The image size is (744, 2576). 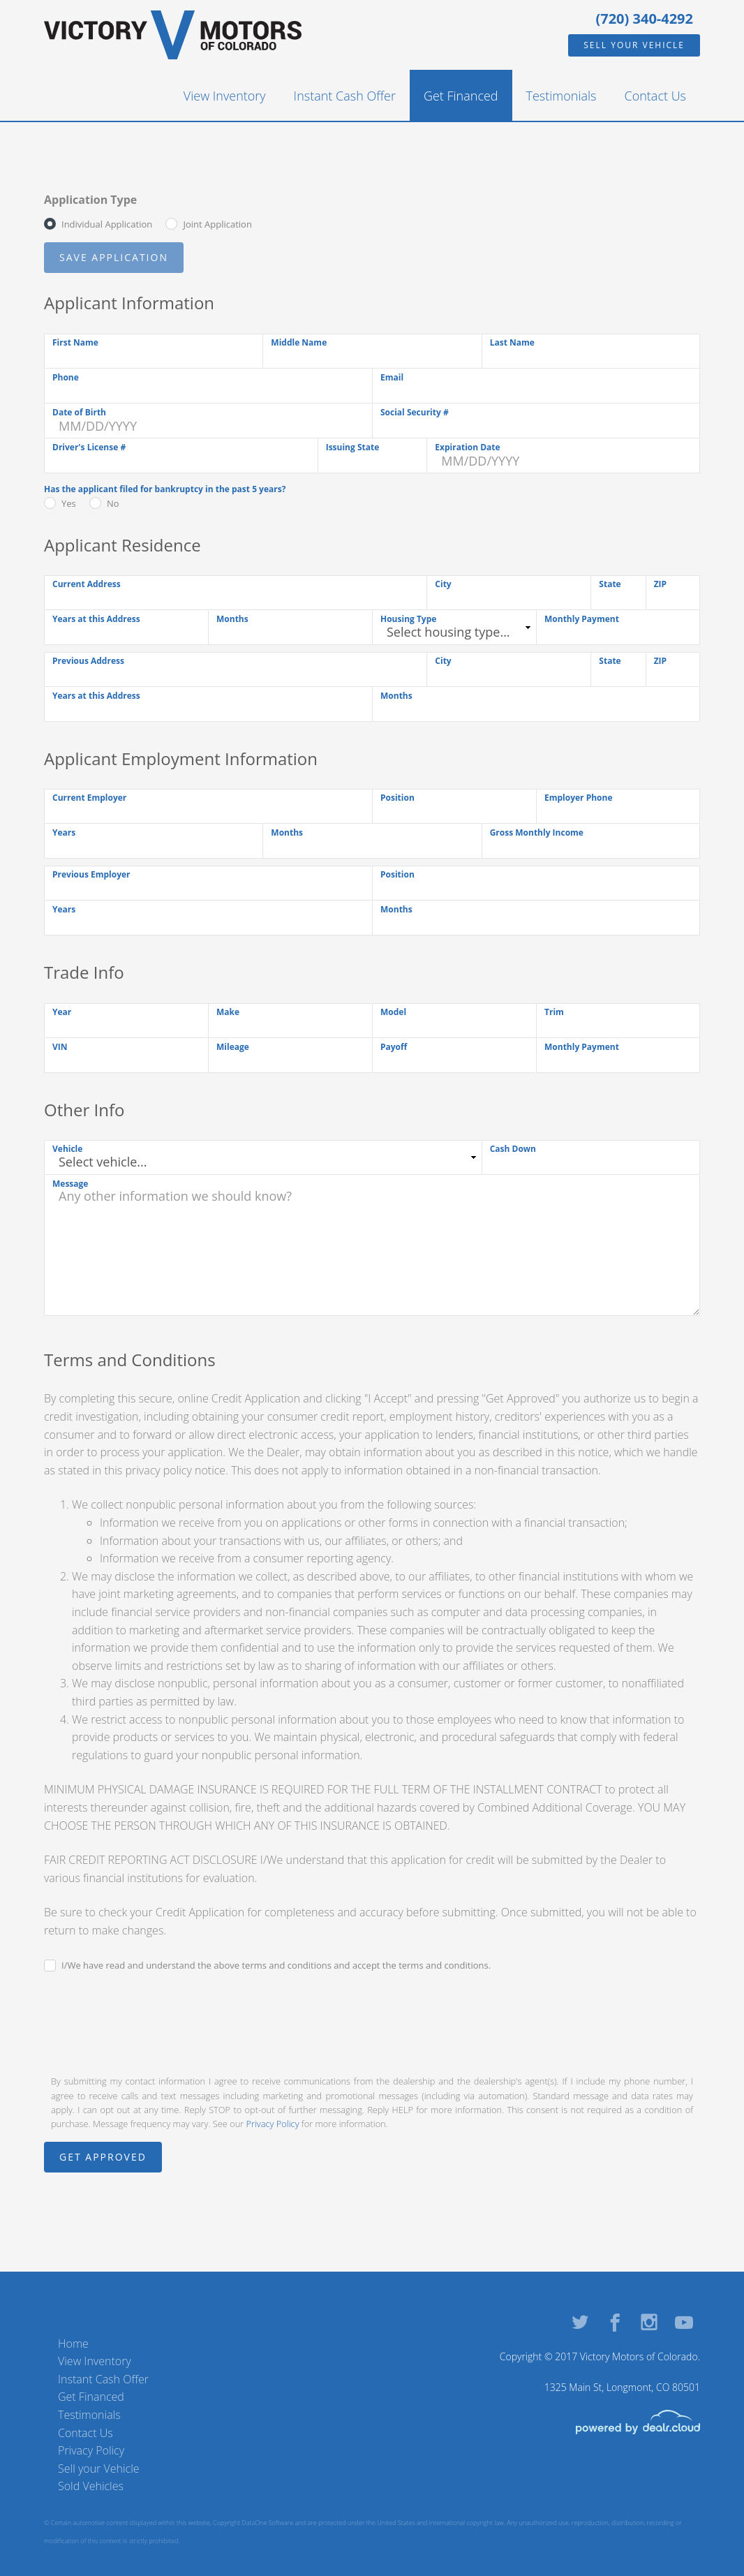 What do you see at coordinates (461, 95) in the screenshot?
I see `Get Financed` at bounding box center [461, 95].